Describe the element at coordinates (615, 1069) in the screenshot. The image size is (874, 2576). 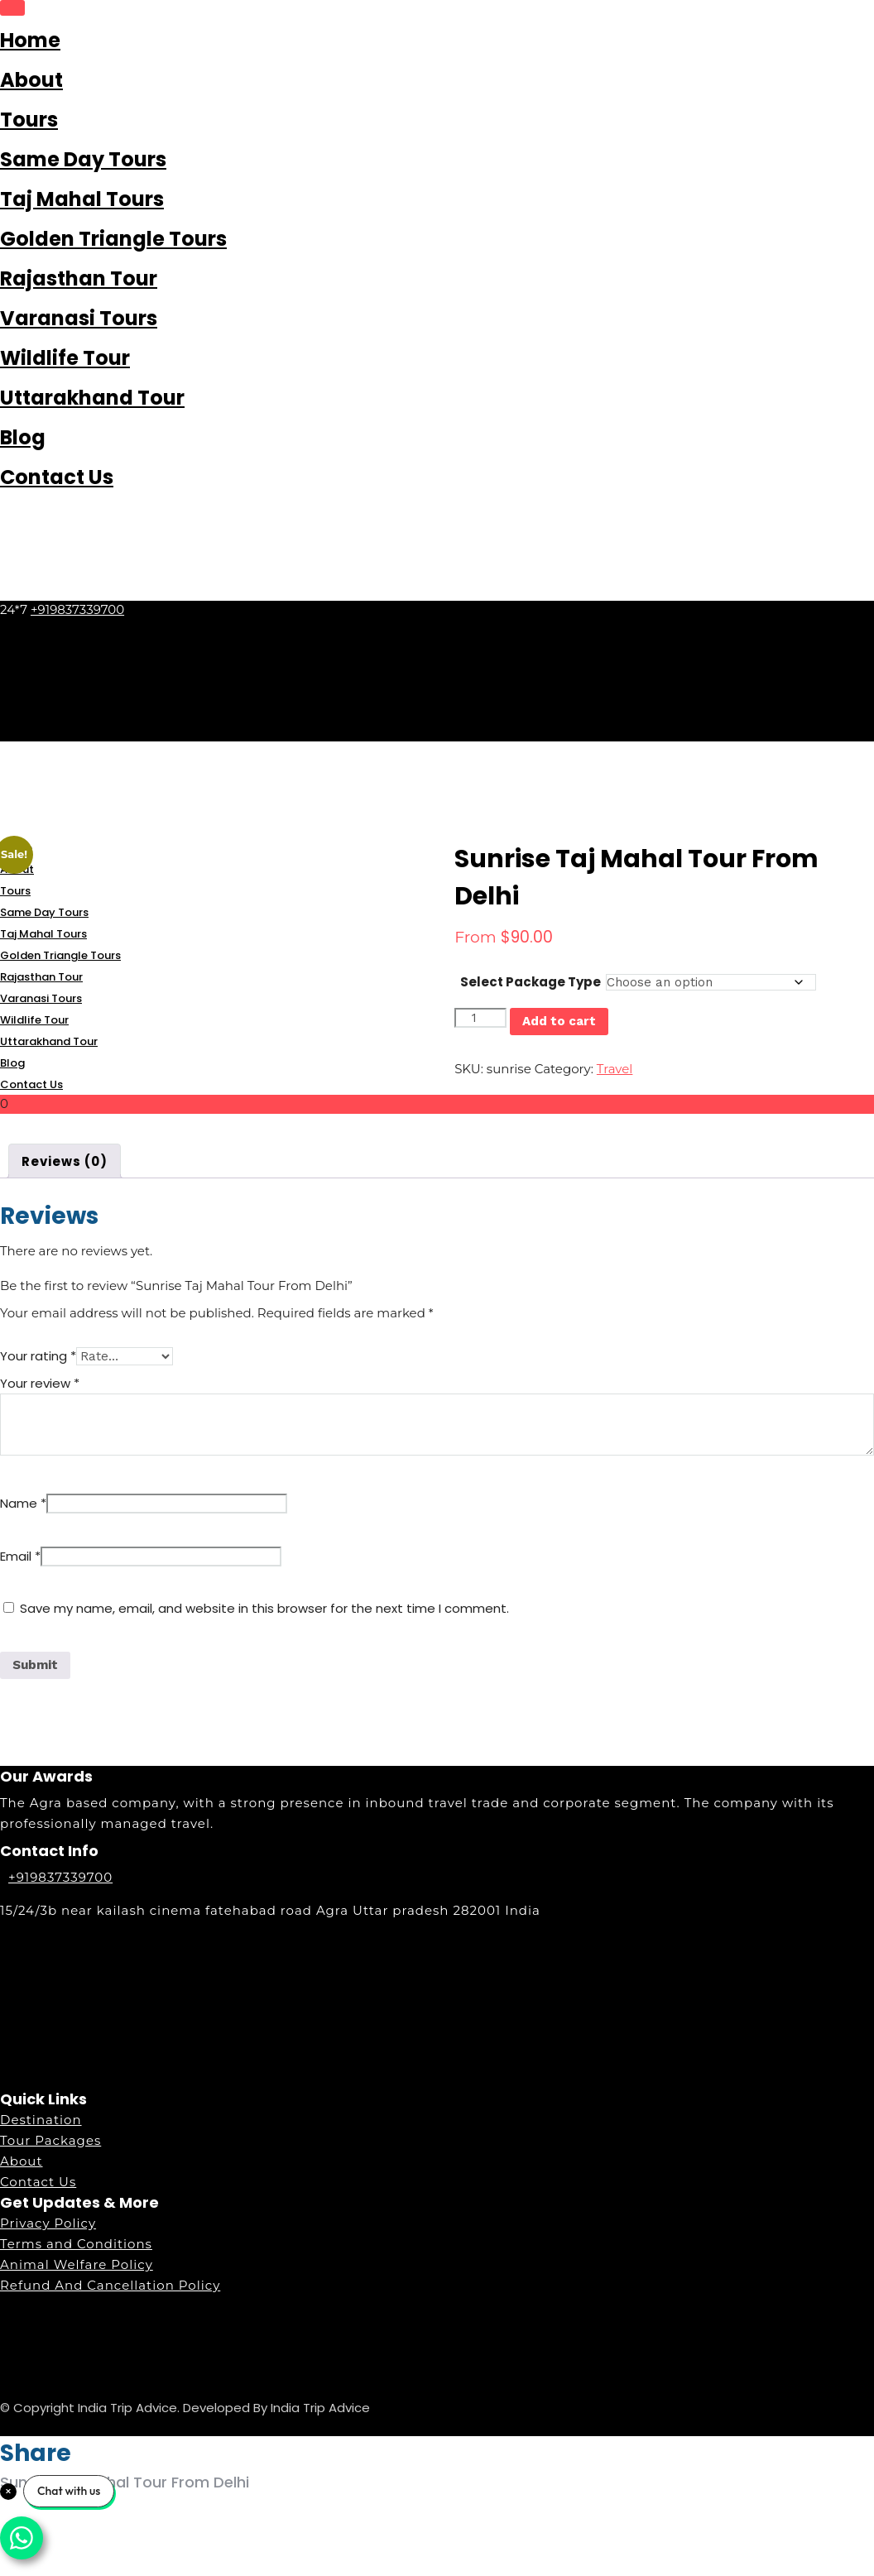
I see `Travel` at that location.